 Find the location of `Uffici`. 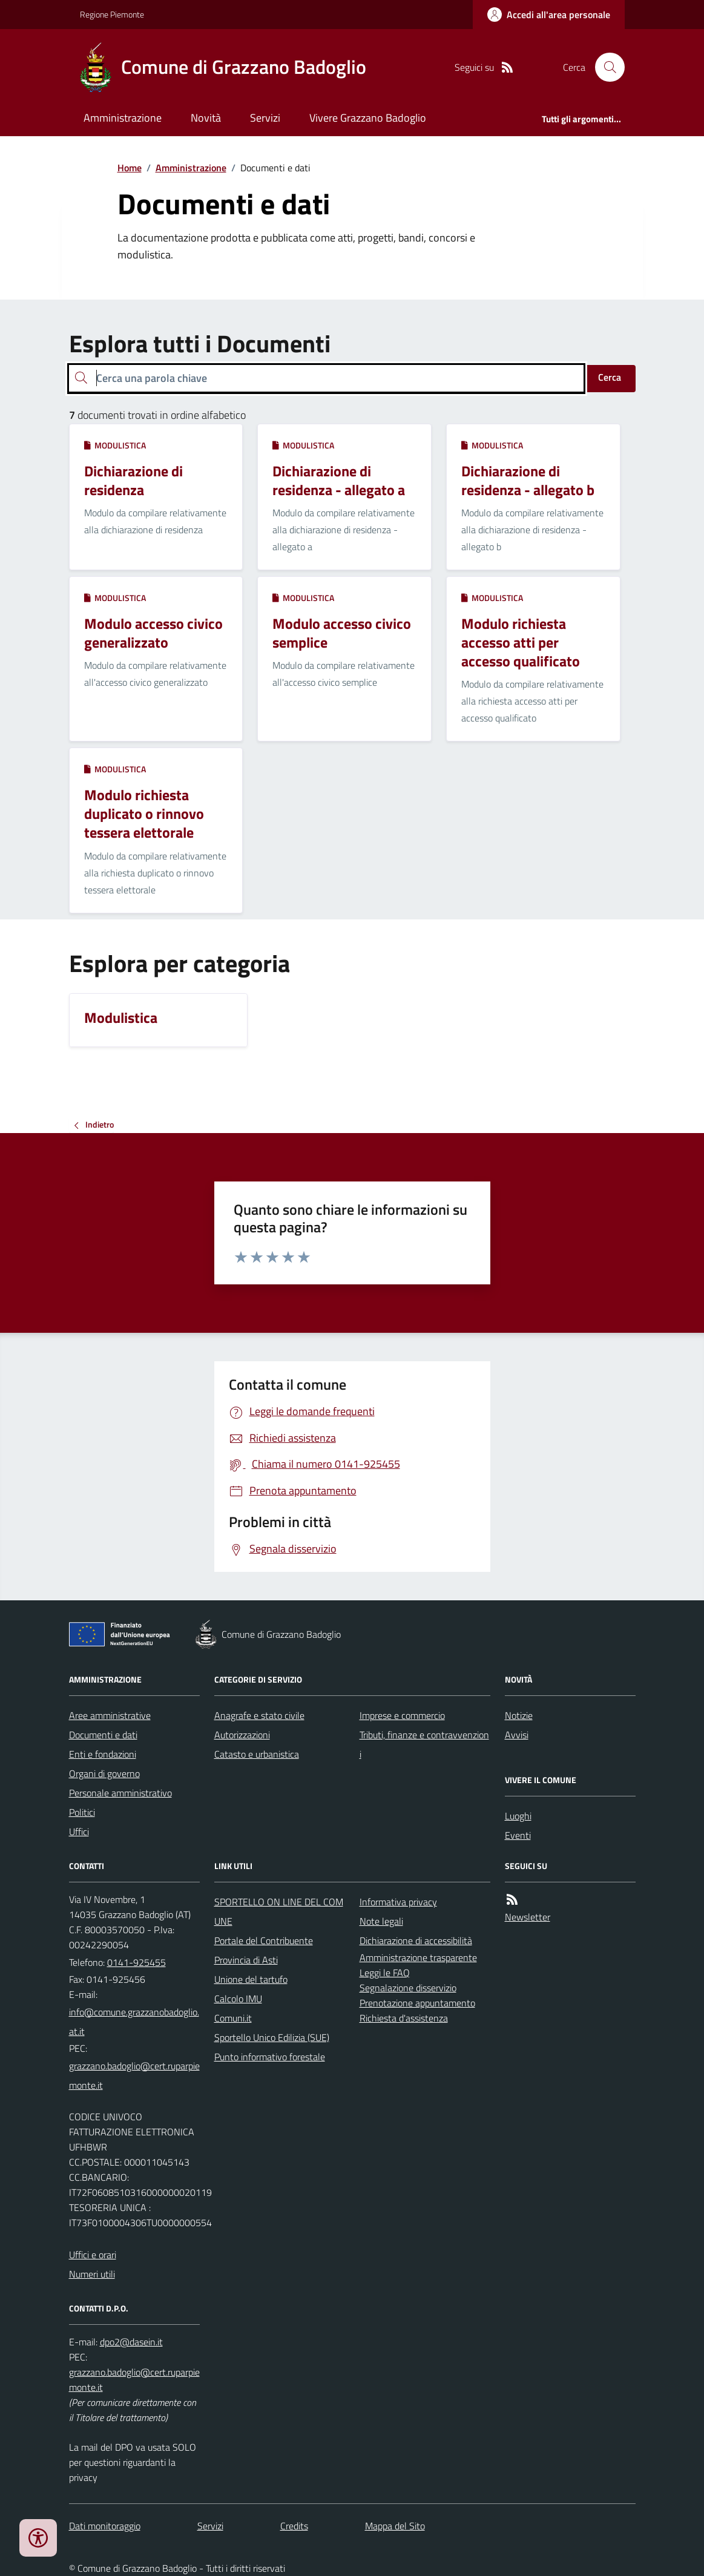

Uffici is located at coordinates (79, 1831).